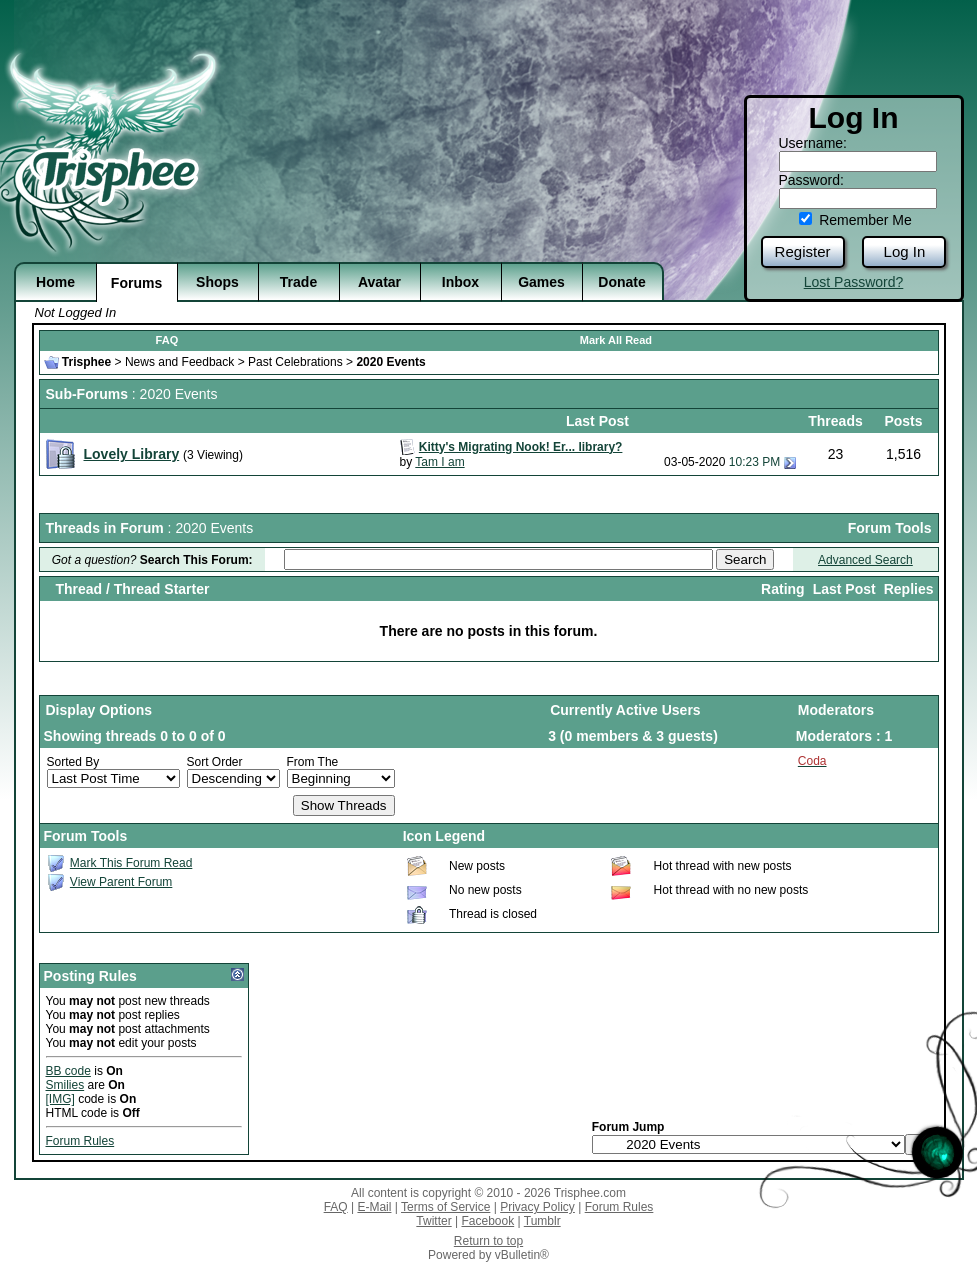 The width and height of the screenshot is (977, 1274). I want to click on Forums, so click(136, 283).